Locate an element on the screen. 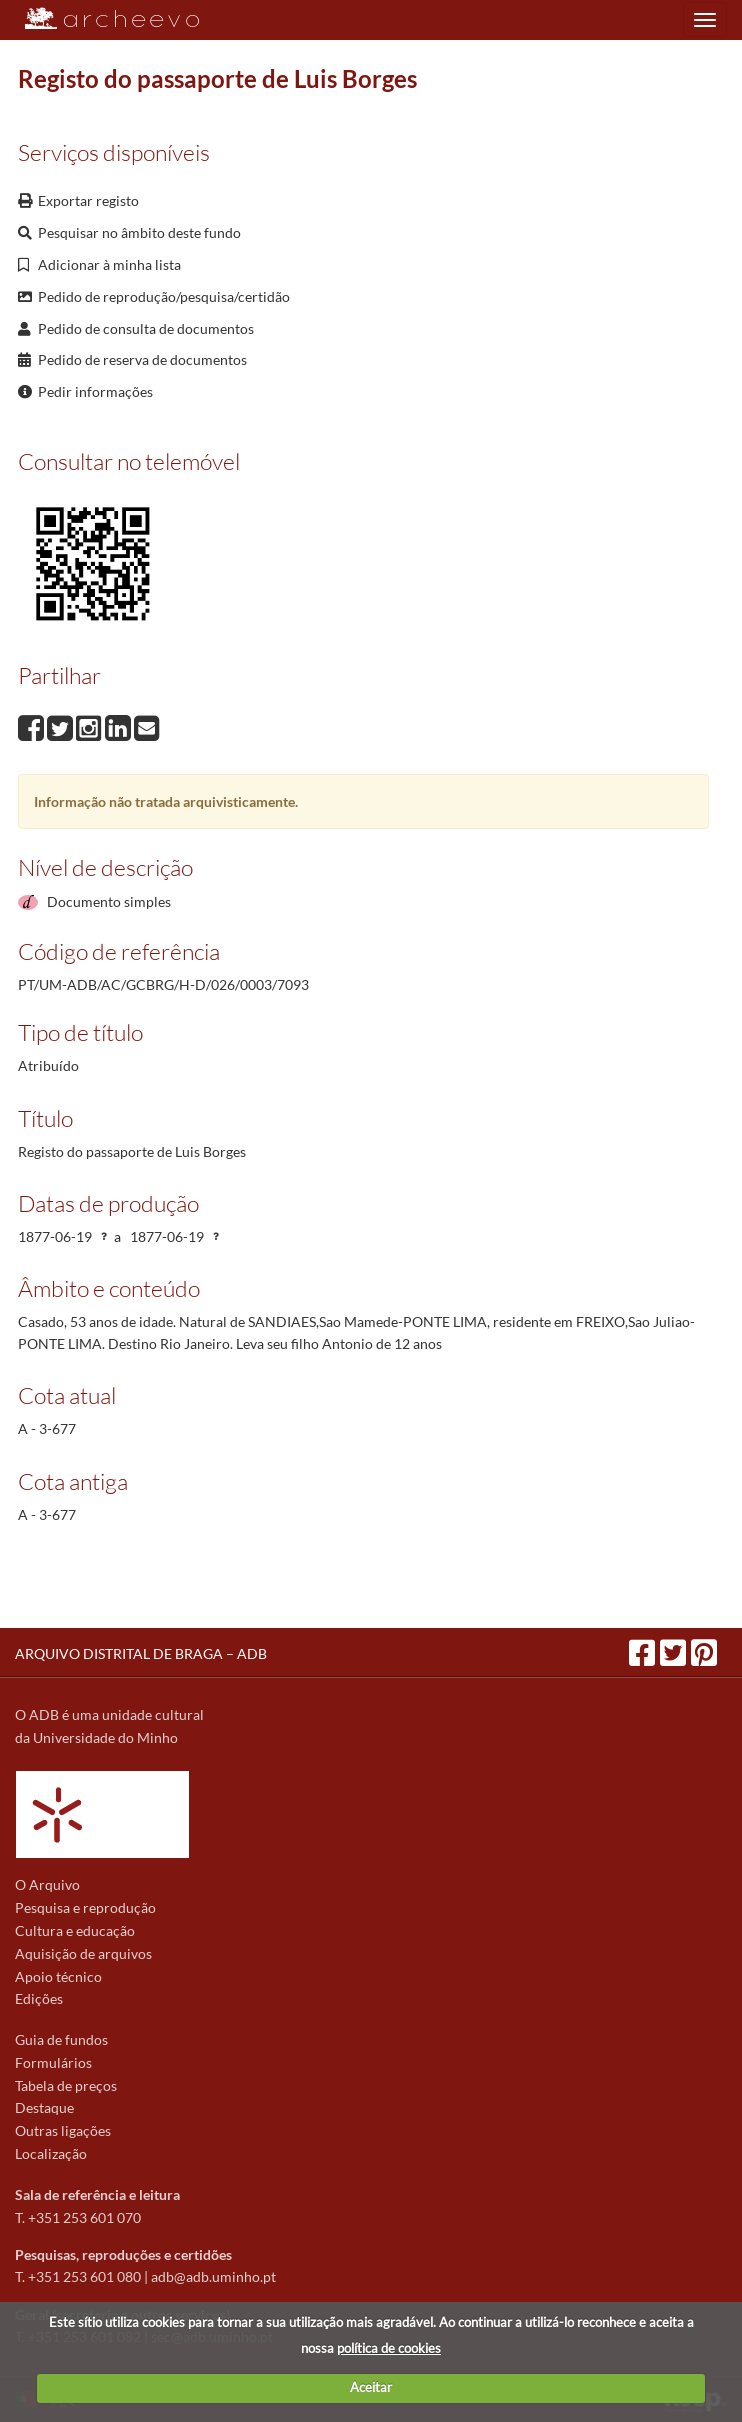 This screenshot has height=2422, width=742. O Arquivo is located at coordinates (47, 1884).